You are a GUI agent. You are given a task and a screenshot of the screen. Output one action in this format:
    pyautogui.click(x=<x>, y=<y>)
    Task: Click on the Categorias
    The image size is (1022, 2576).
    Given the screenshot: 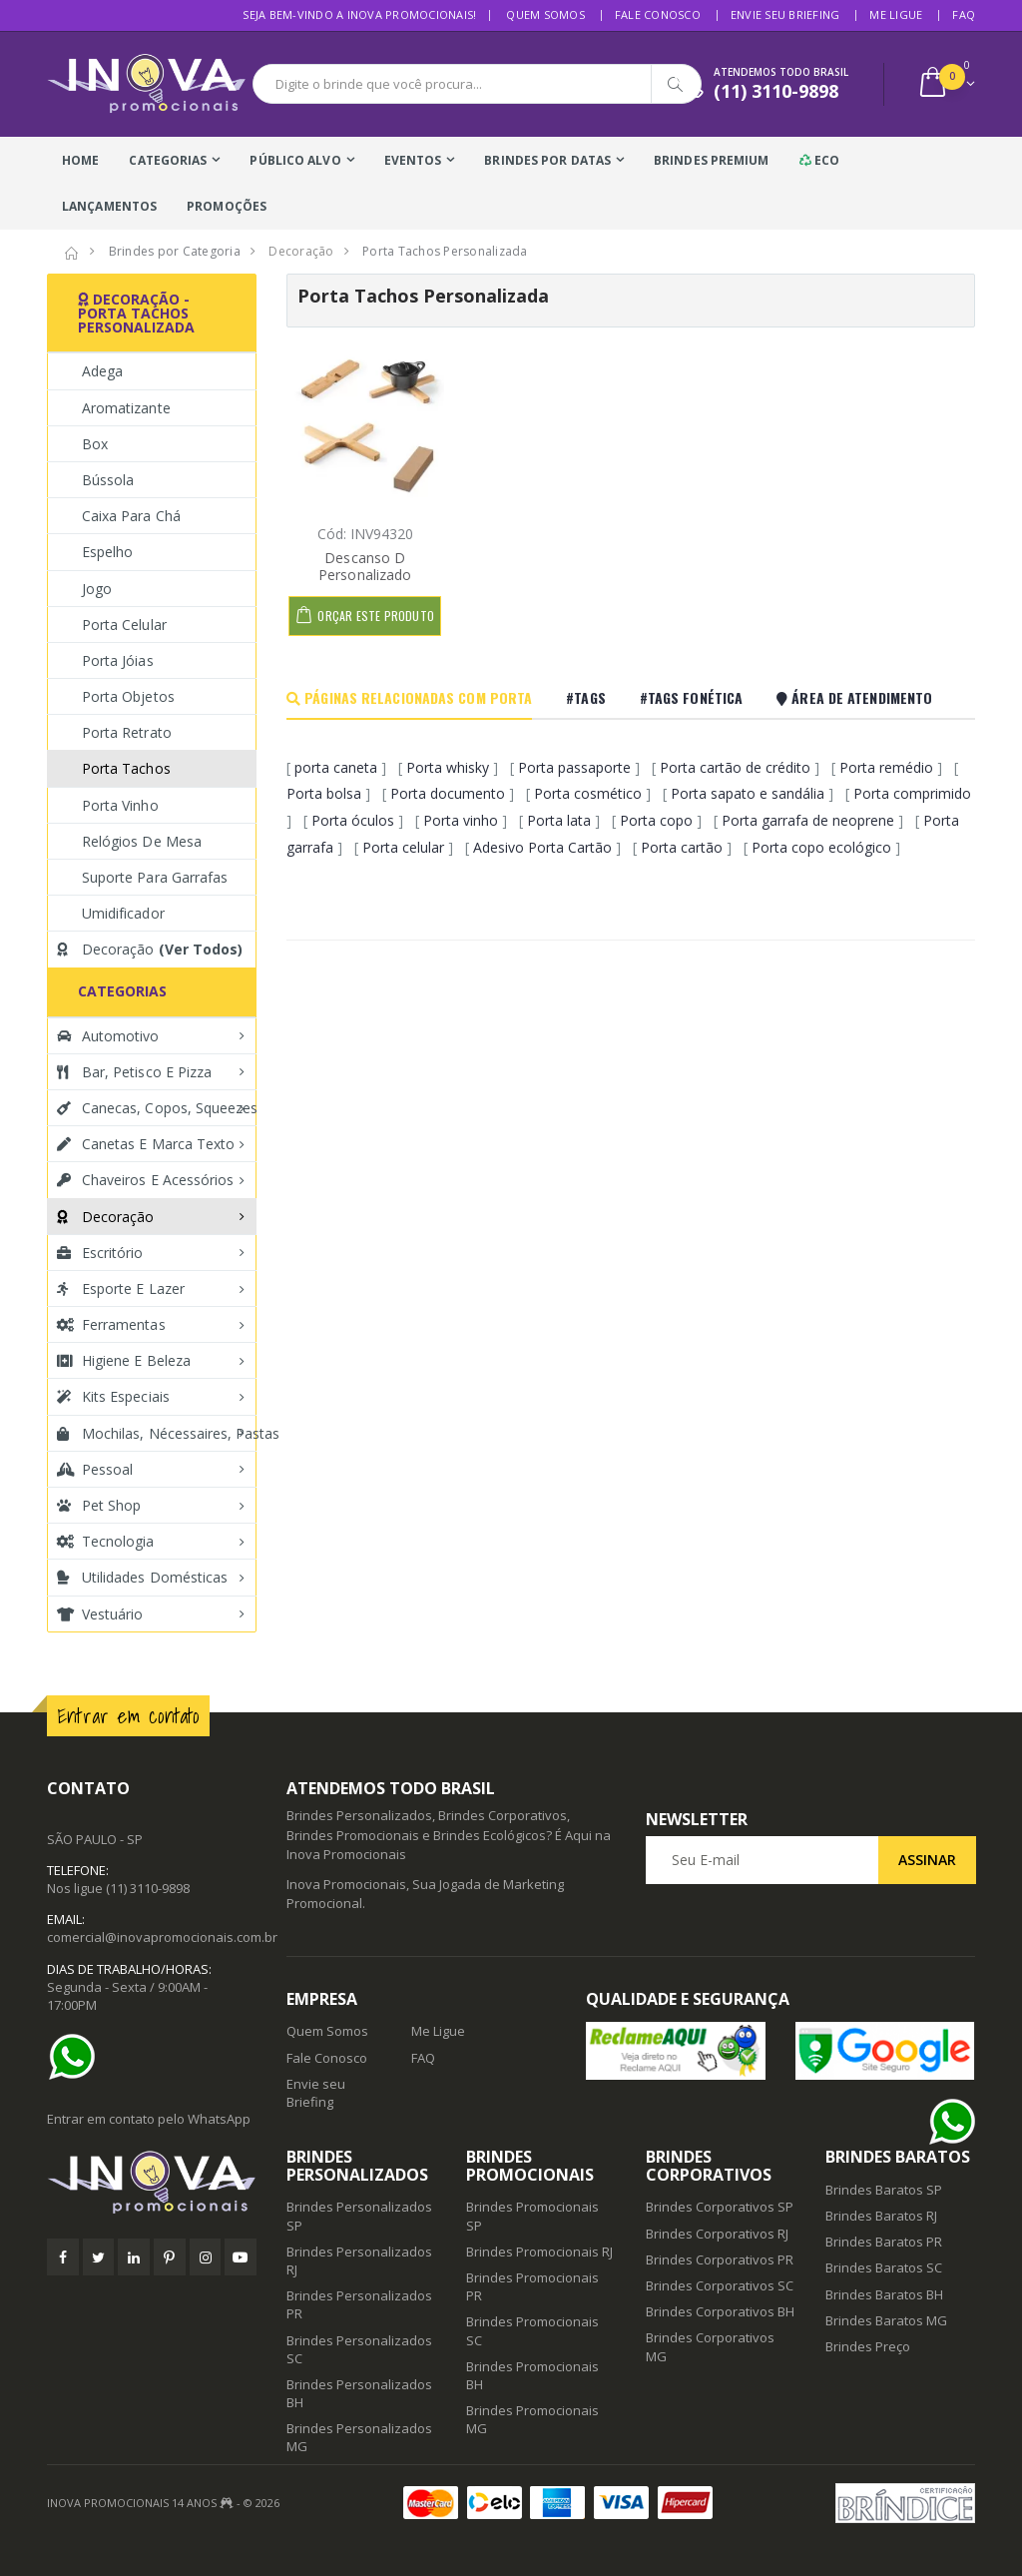 What is the action you would take?
    pyautogui.click(x=168, y=160)
    